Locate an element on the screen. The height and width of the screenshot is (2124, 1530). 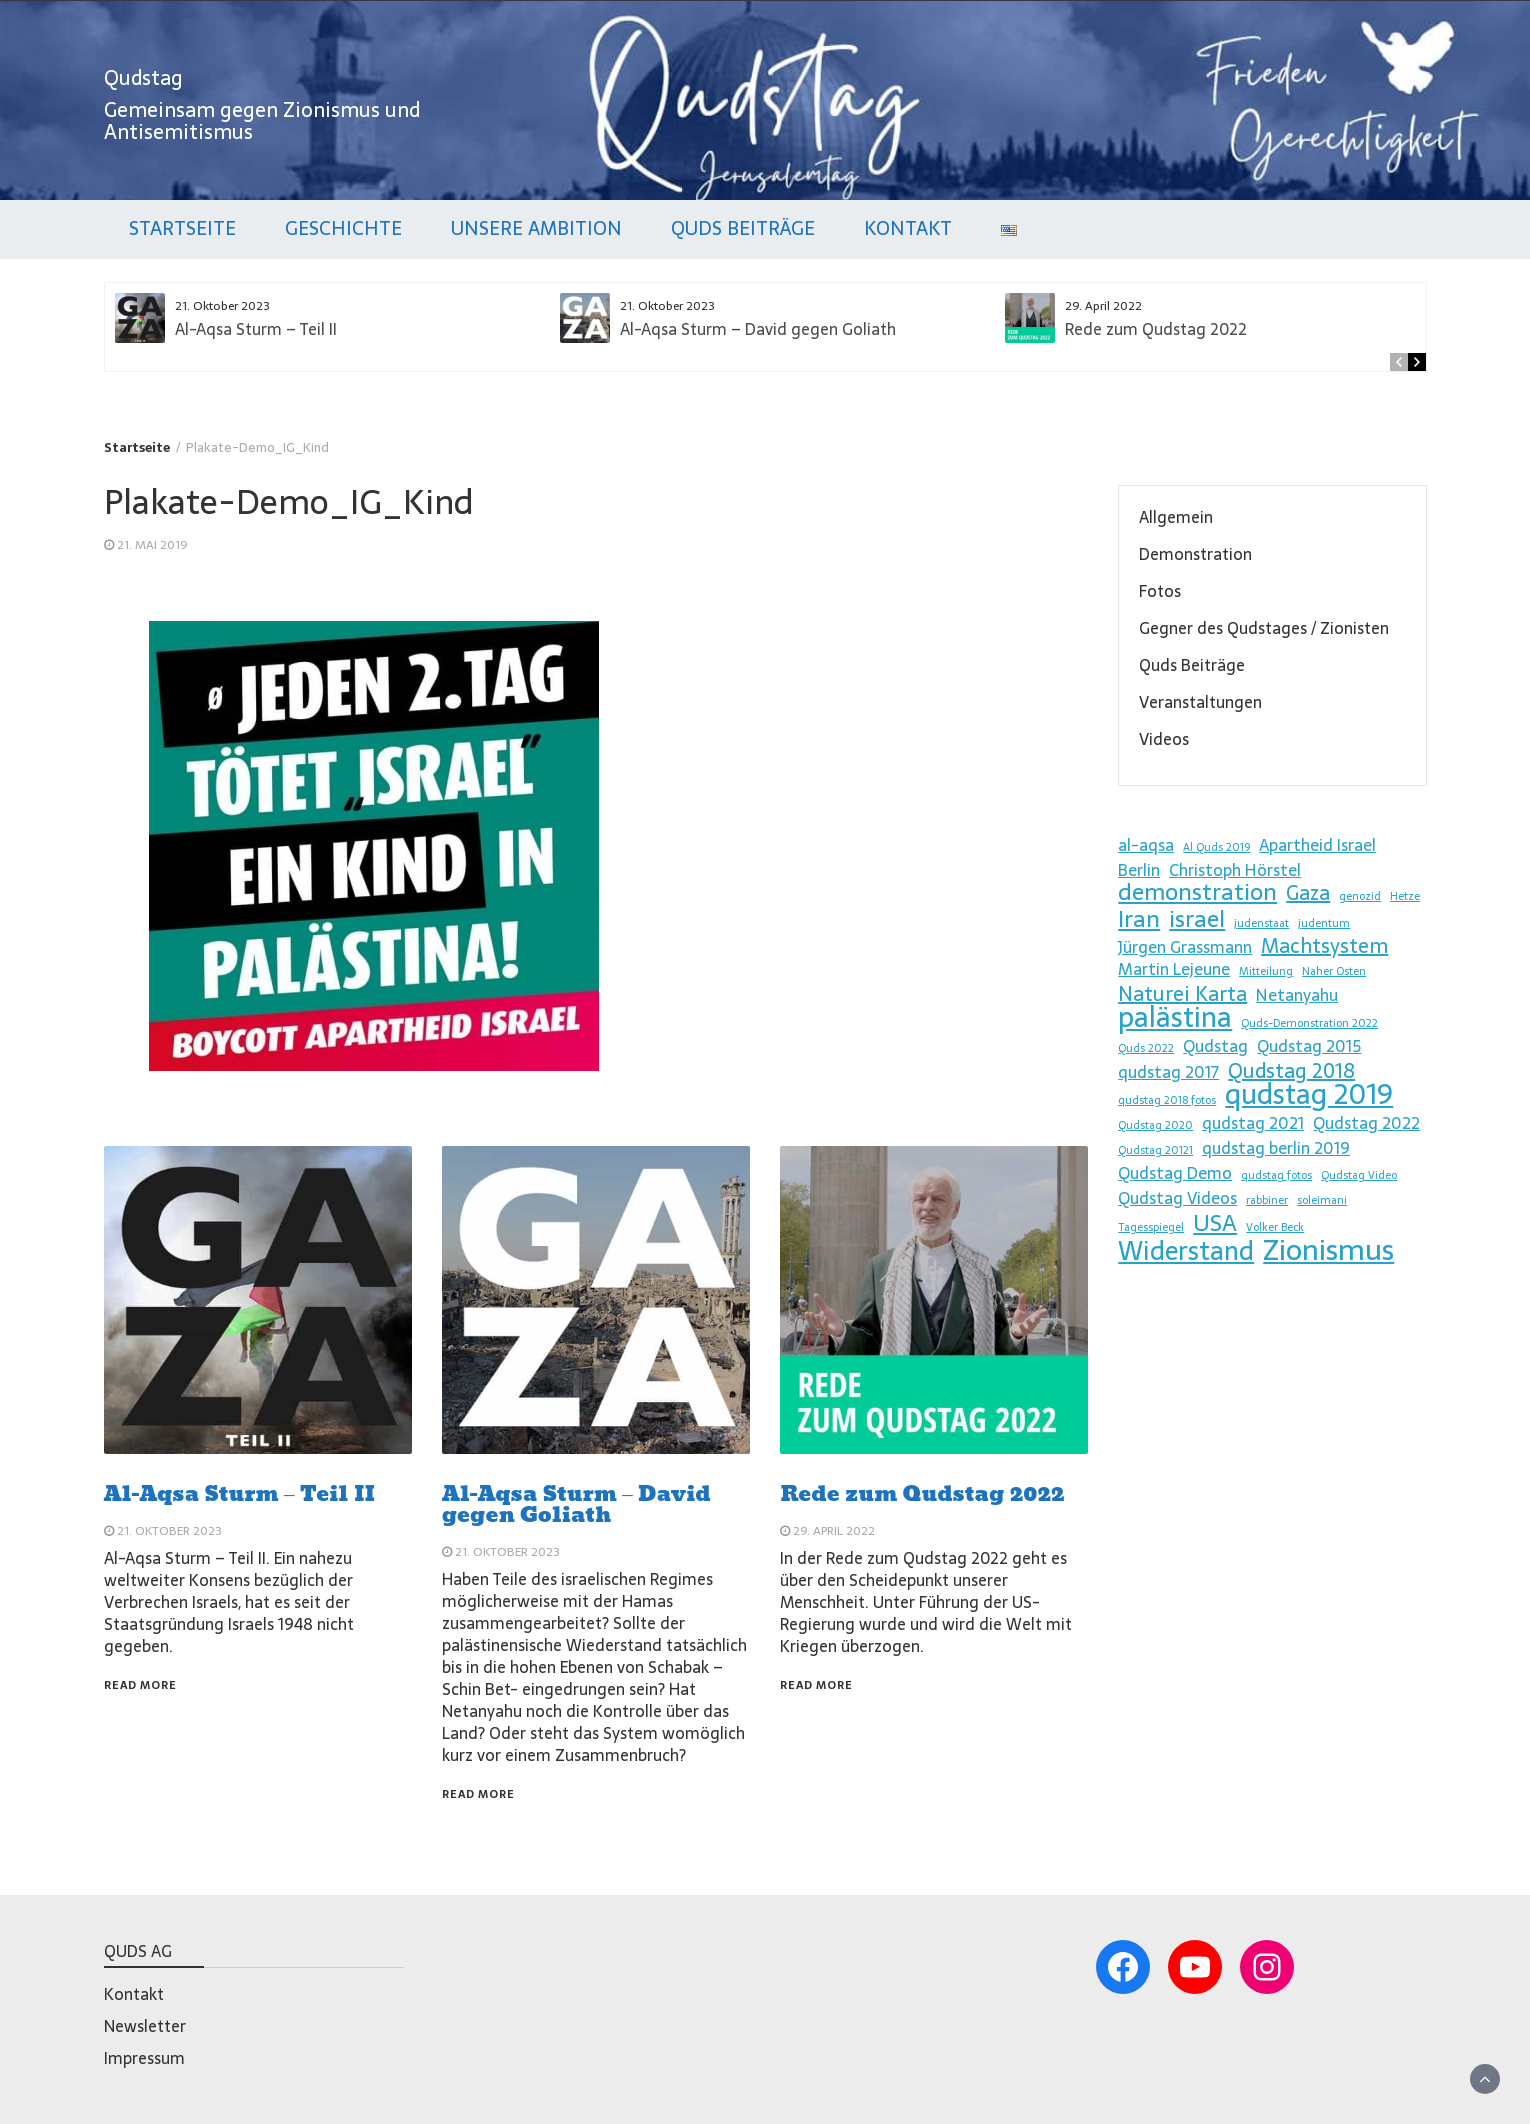
Qudstag Video [Qudstag Video (1 Eintrag)] is located at coordinates (1359, 1175).